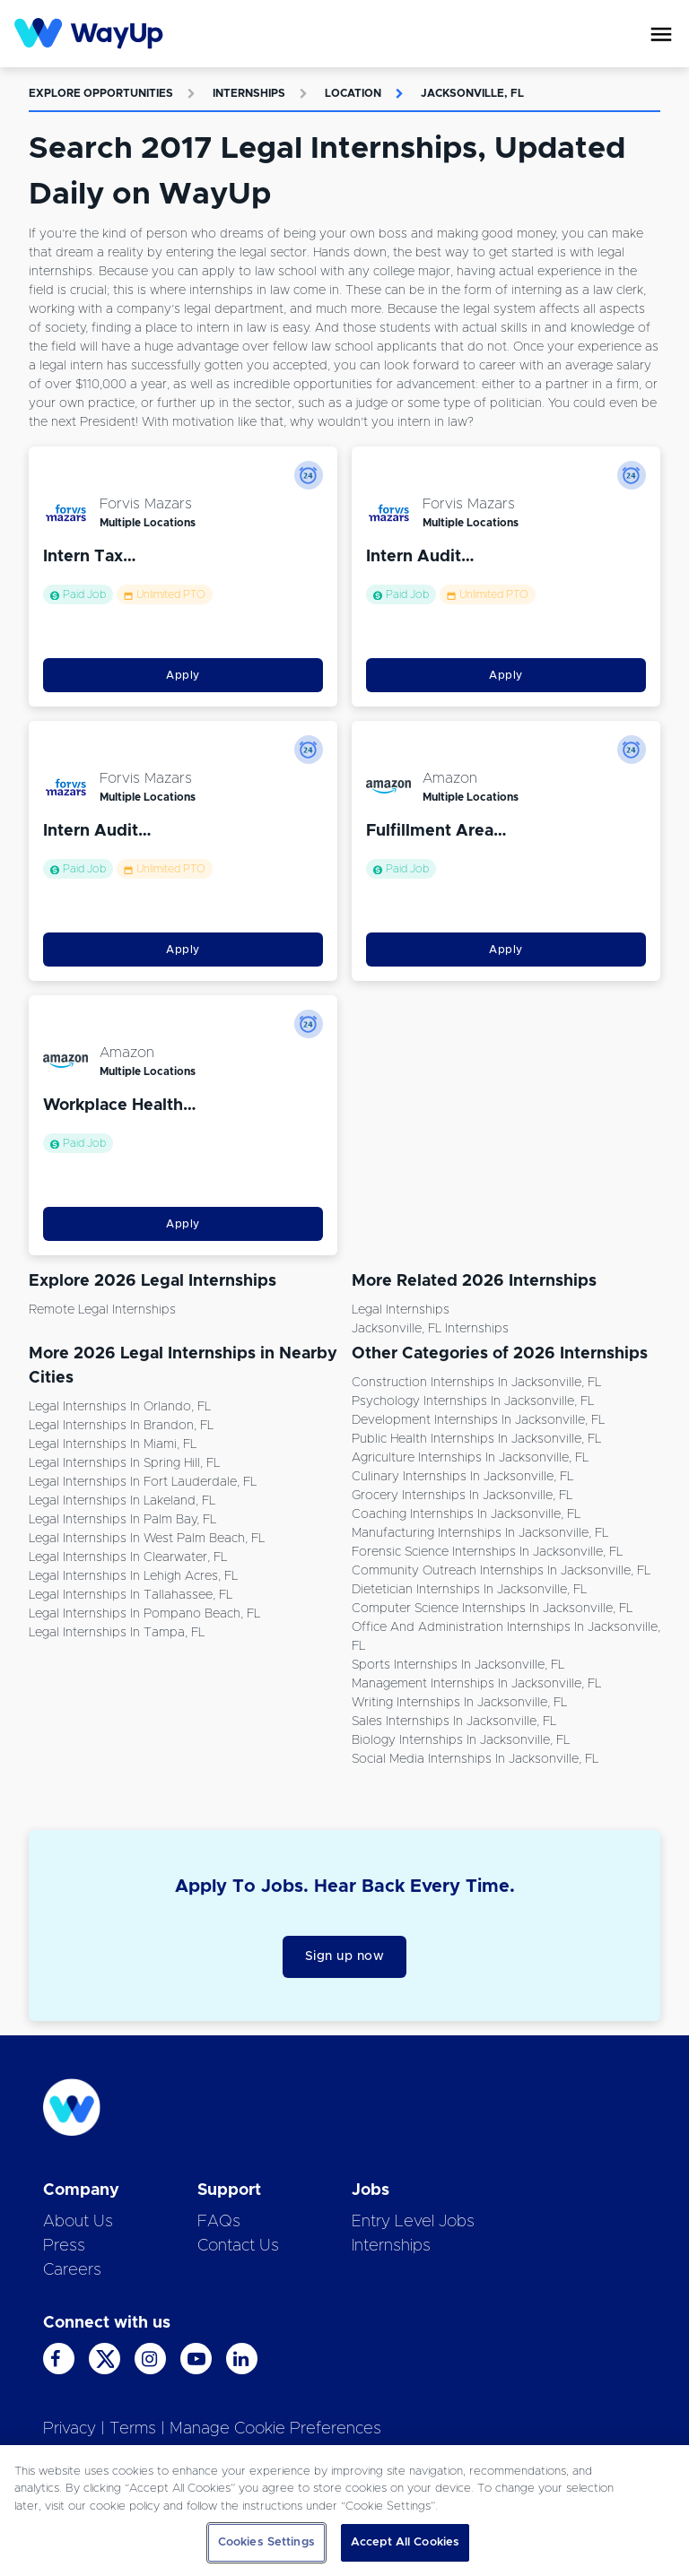  What do you see at coordinates (143, 1482) in the screenshot?
I see `Legal Internships in Fort Lauderdale, FL` at bounding box center [143, 1482].